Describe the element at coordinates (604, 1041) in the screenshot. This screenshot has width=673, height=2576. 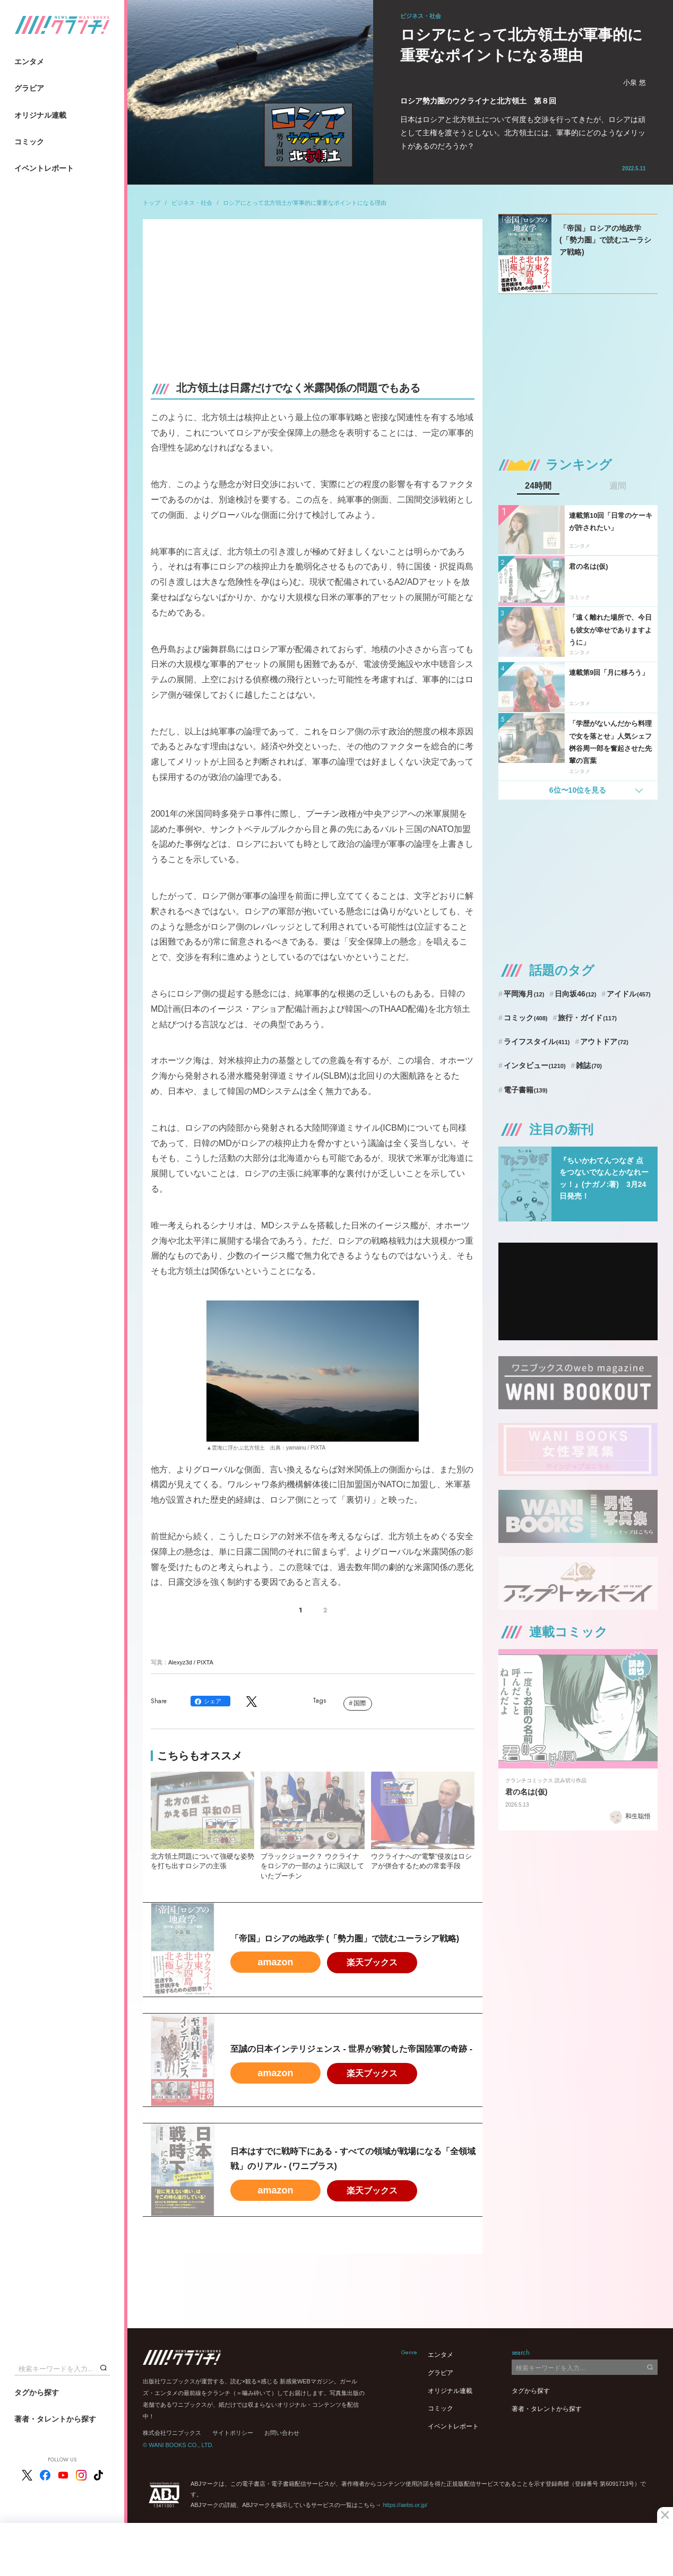
I see `アウトドア` at that location.